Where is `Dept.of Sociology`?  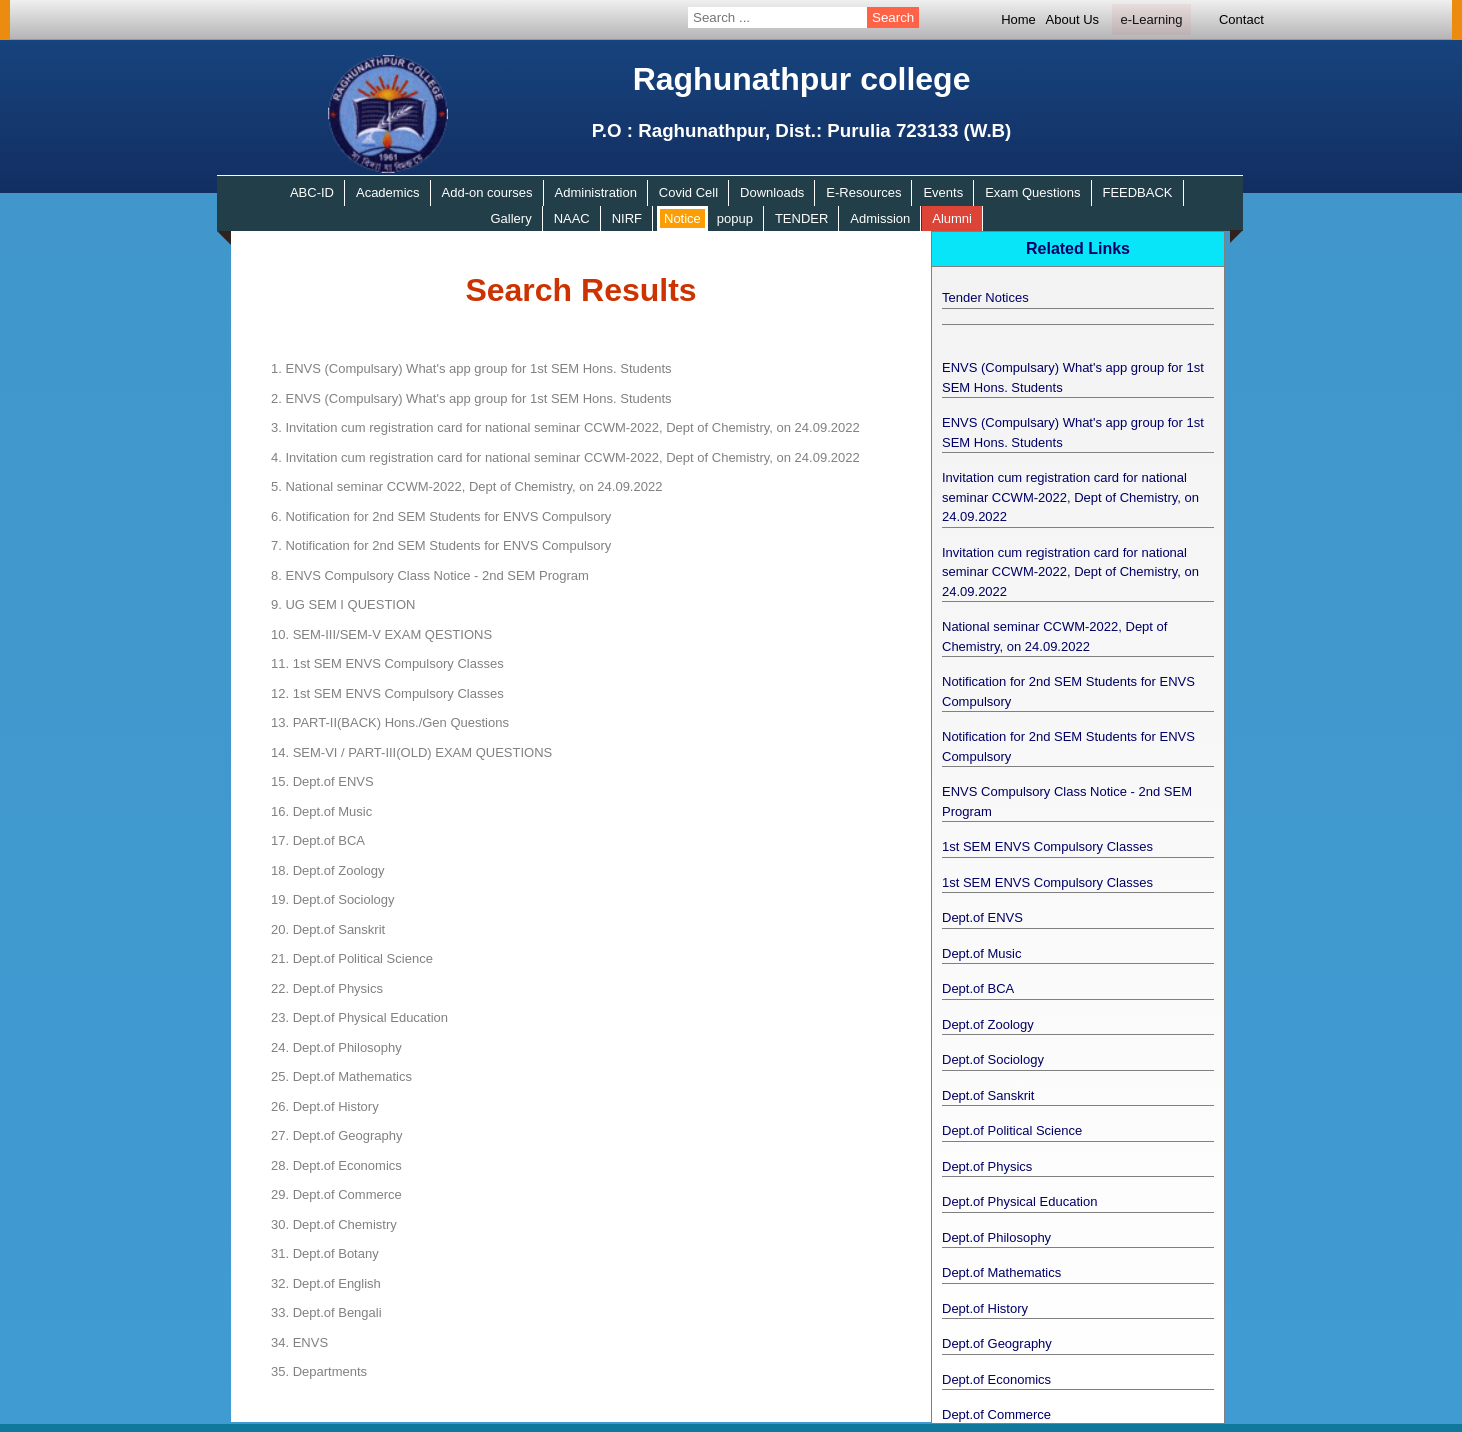 Dept.of Sociology is located at coordinates (333, 899).